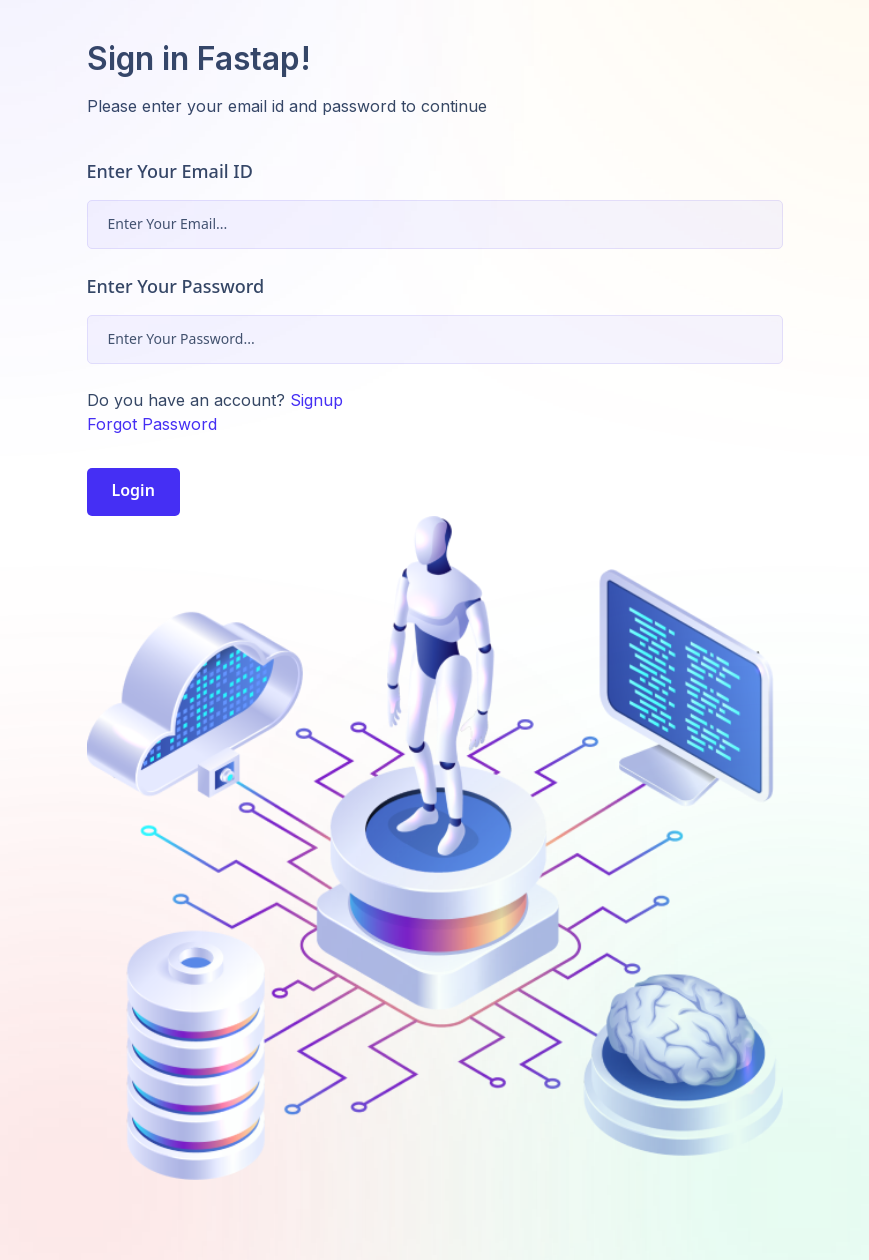 The height and width of the screenshot is (1260, 869). I want to click on Enter Your Password, so click(176, 286).